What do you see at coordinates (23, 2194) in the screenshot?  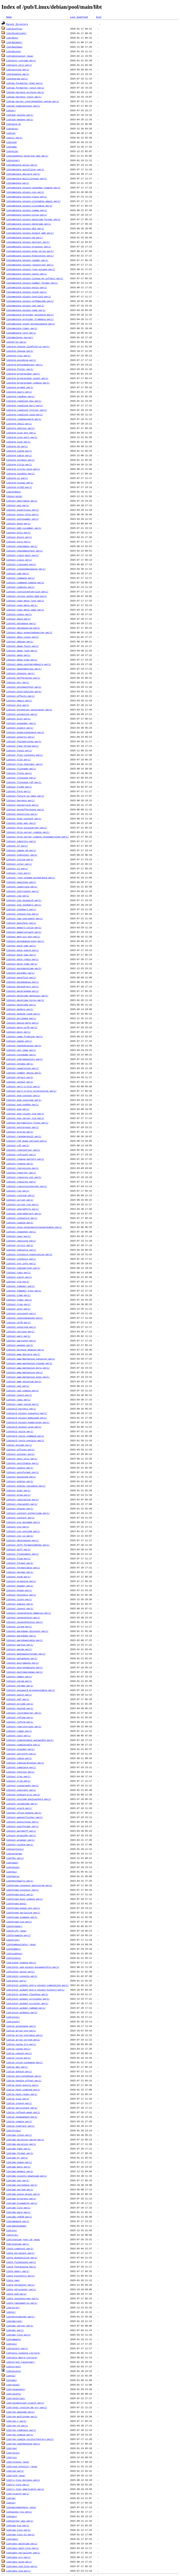 I see `libtime-piece-mysql-perl/` at bounding box center [23, 2194].